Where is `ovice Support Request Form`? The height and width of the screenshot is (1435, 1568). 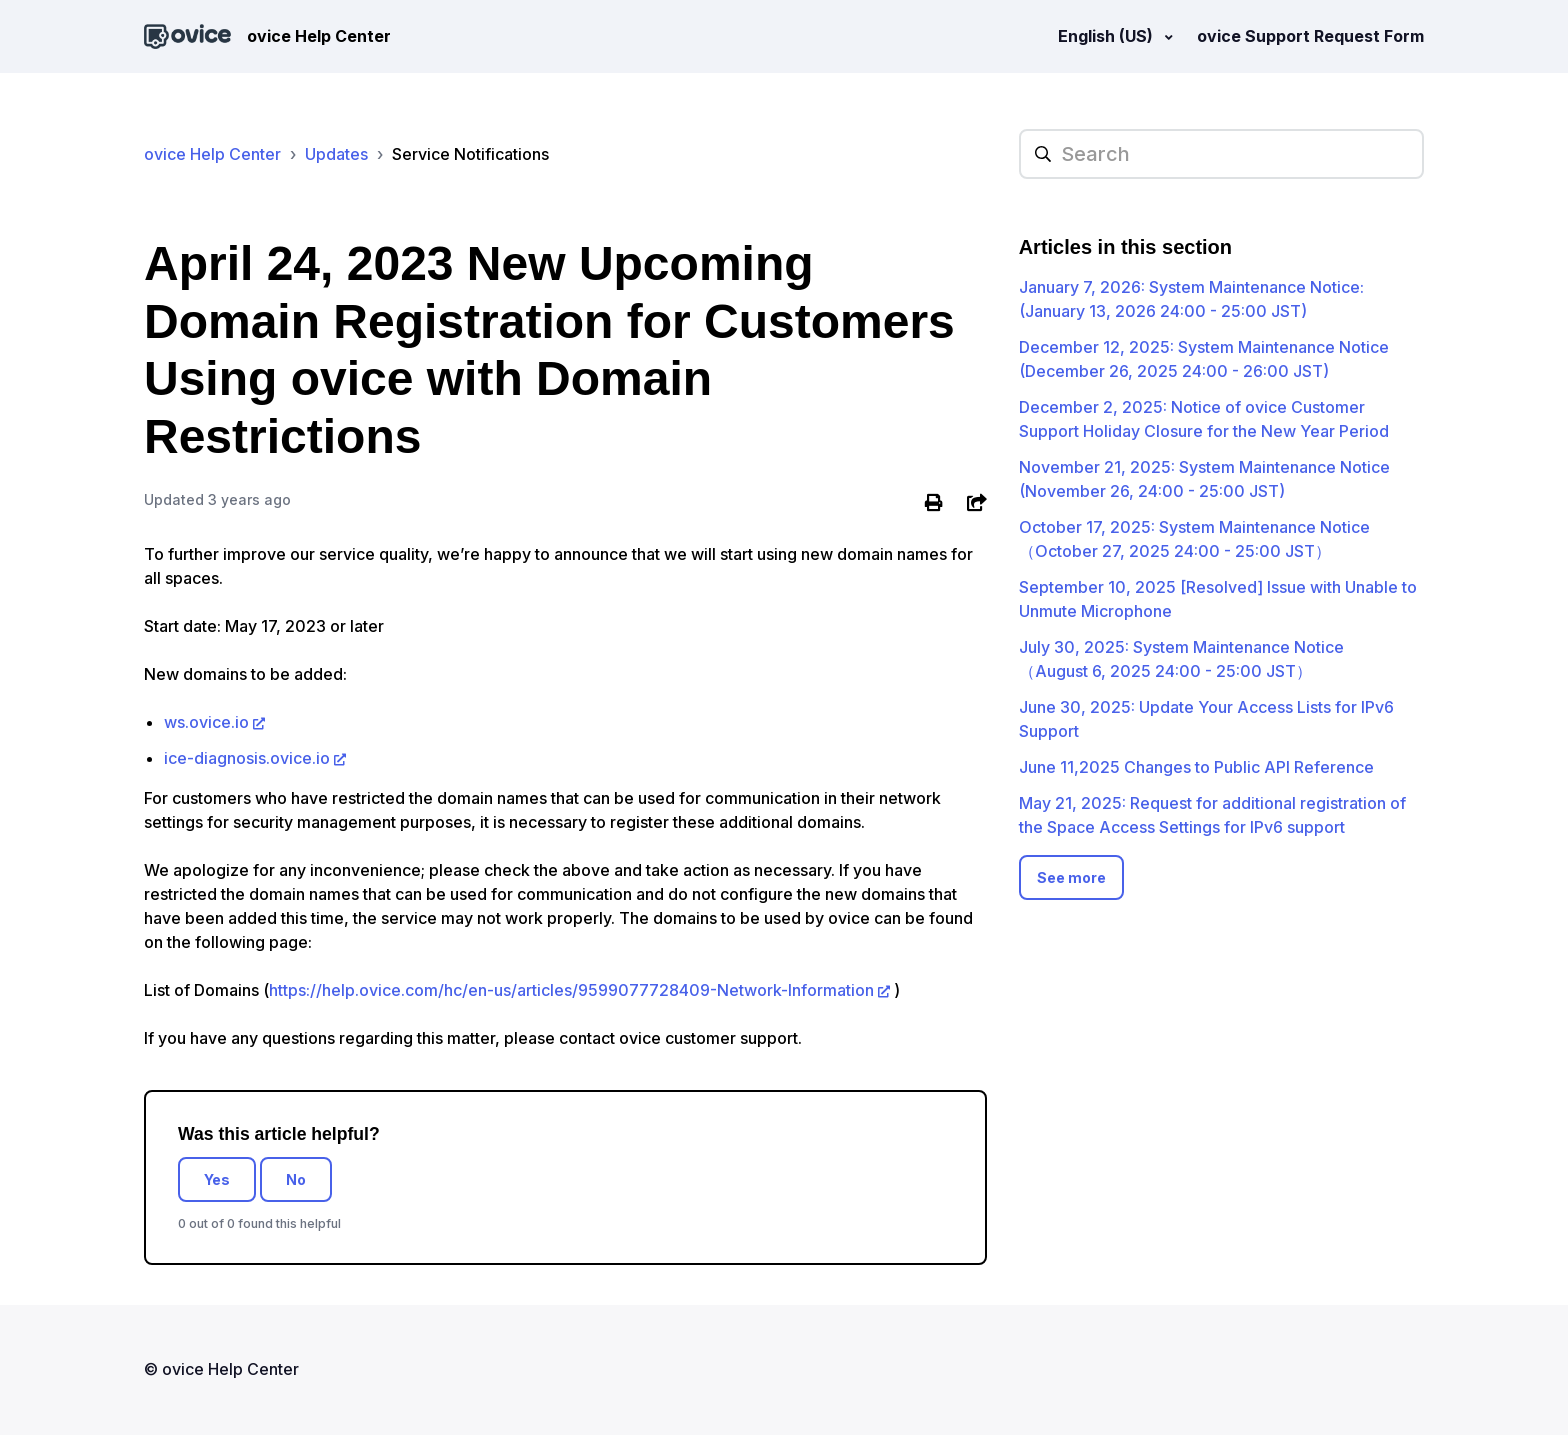
ovice Support Request Form is located at coordinates (1310, 36).